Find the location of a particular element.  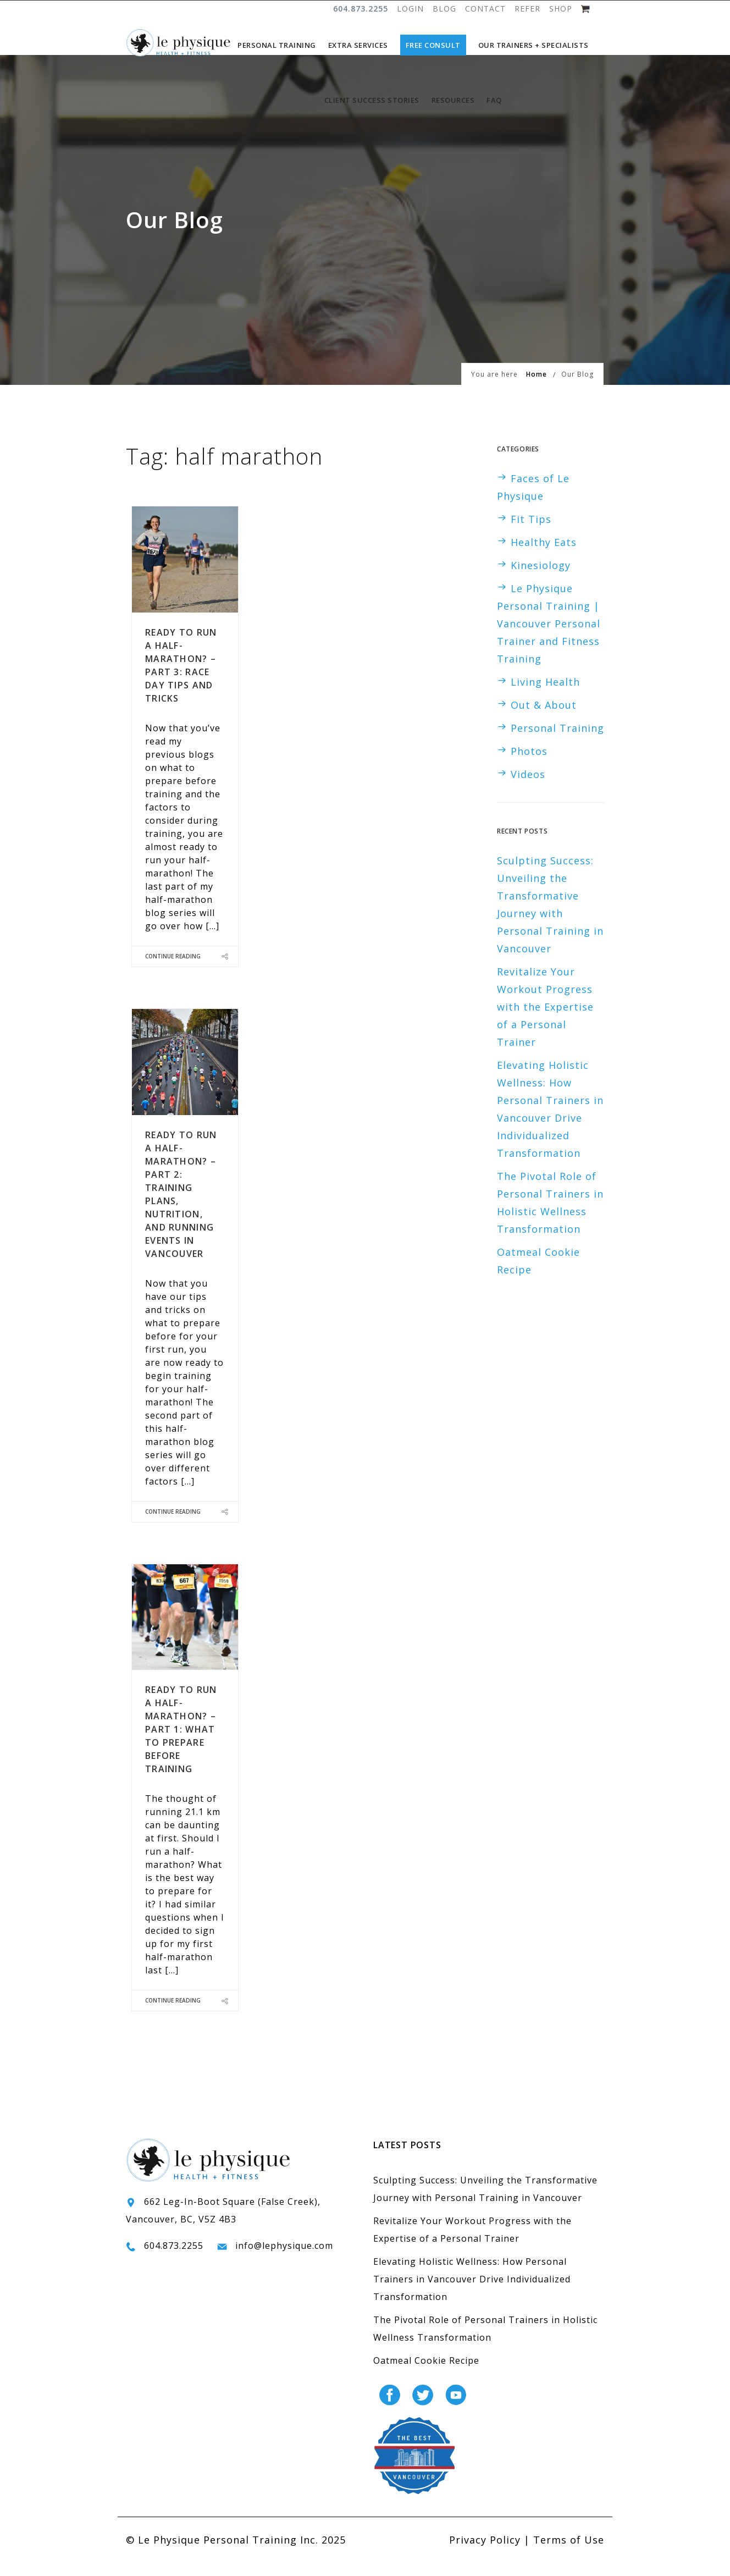

Extra Services is located at coordinates (358, 45).